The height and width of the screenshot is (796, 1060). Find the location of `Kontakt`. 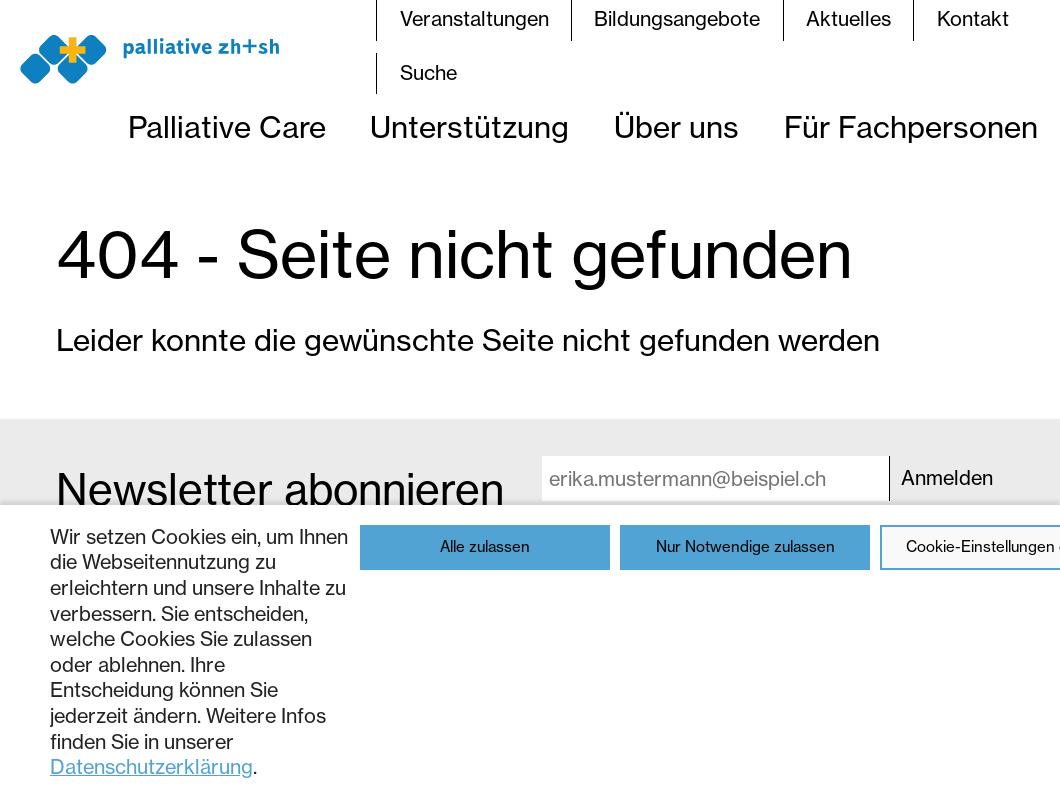

Kontakt is located at coordinates (973, 19).